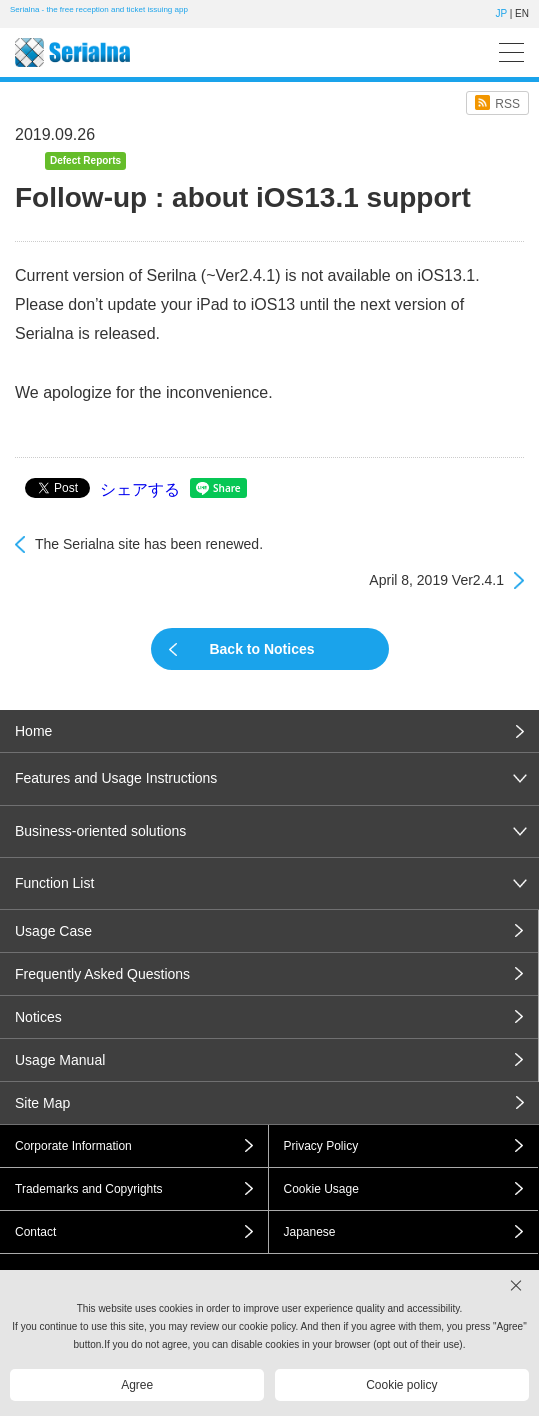 The image size is (539, 1416). Describe the element at coordinates (436, 580) in the screenshot. I see `April 8, 2019 Ver2.4.1` at that location.